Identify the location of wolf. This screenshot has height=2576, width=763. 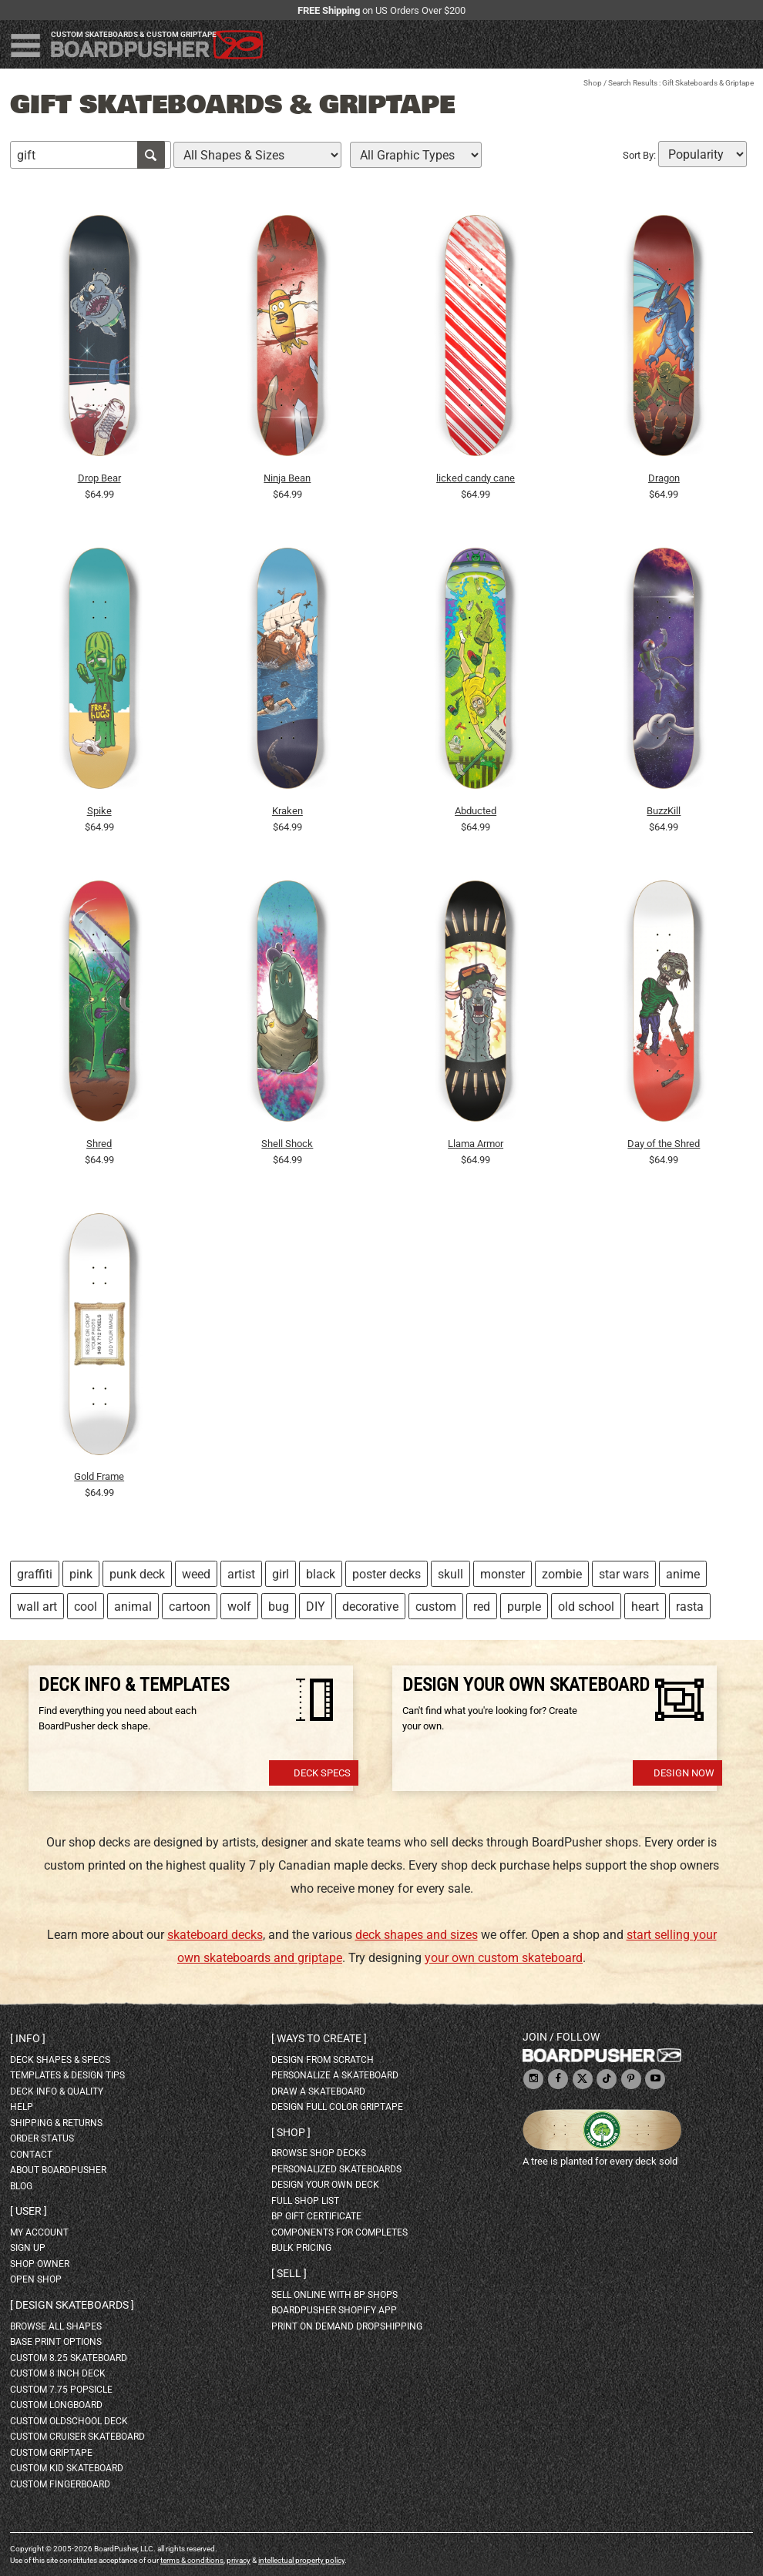
(239, 1606).